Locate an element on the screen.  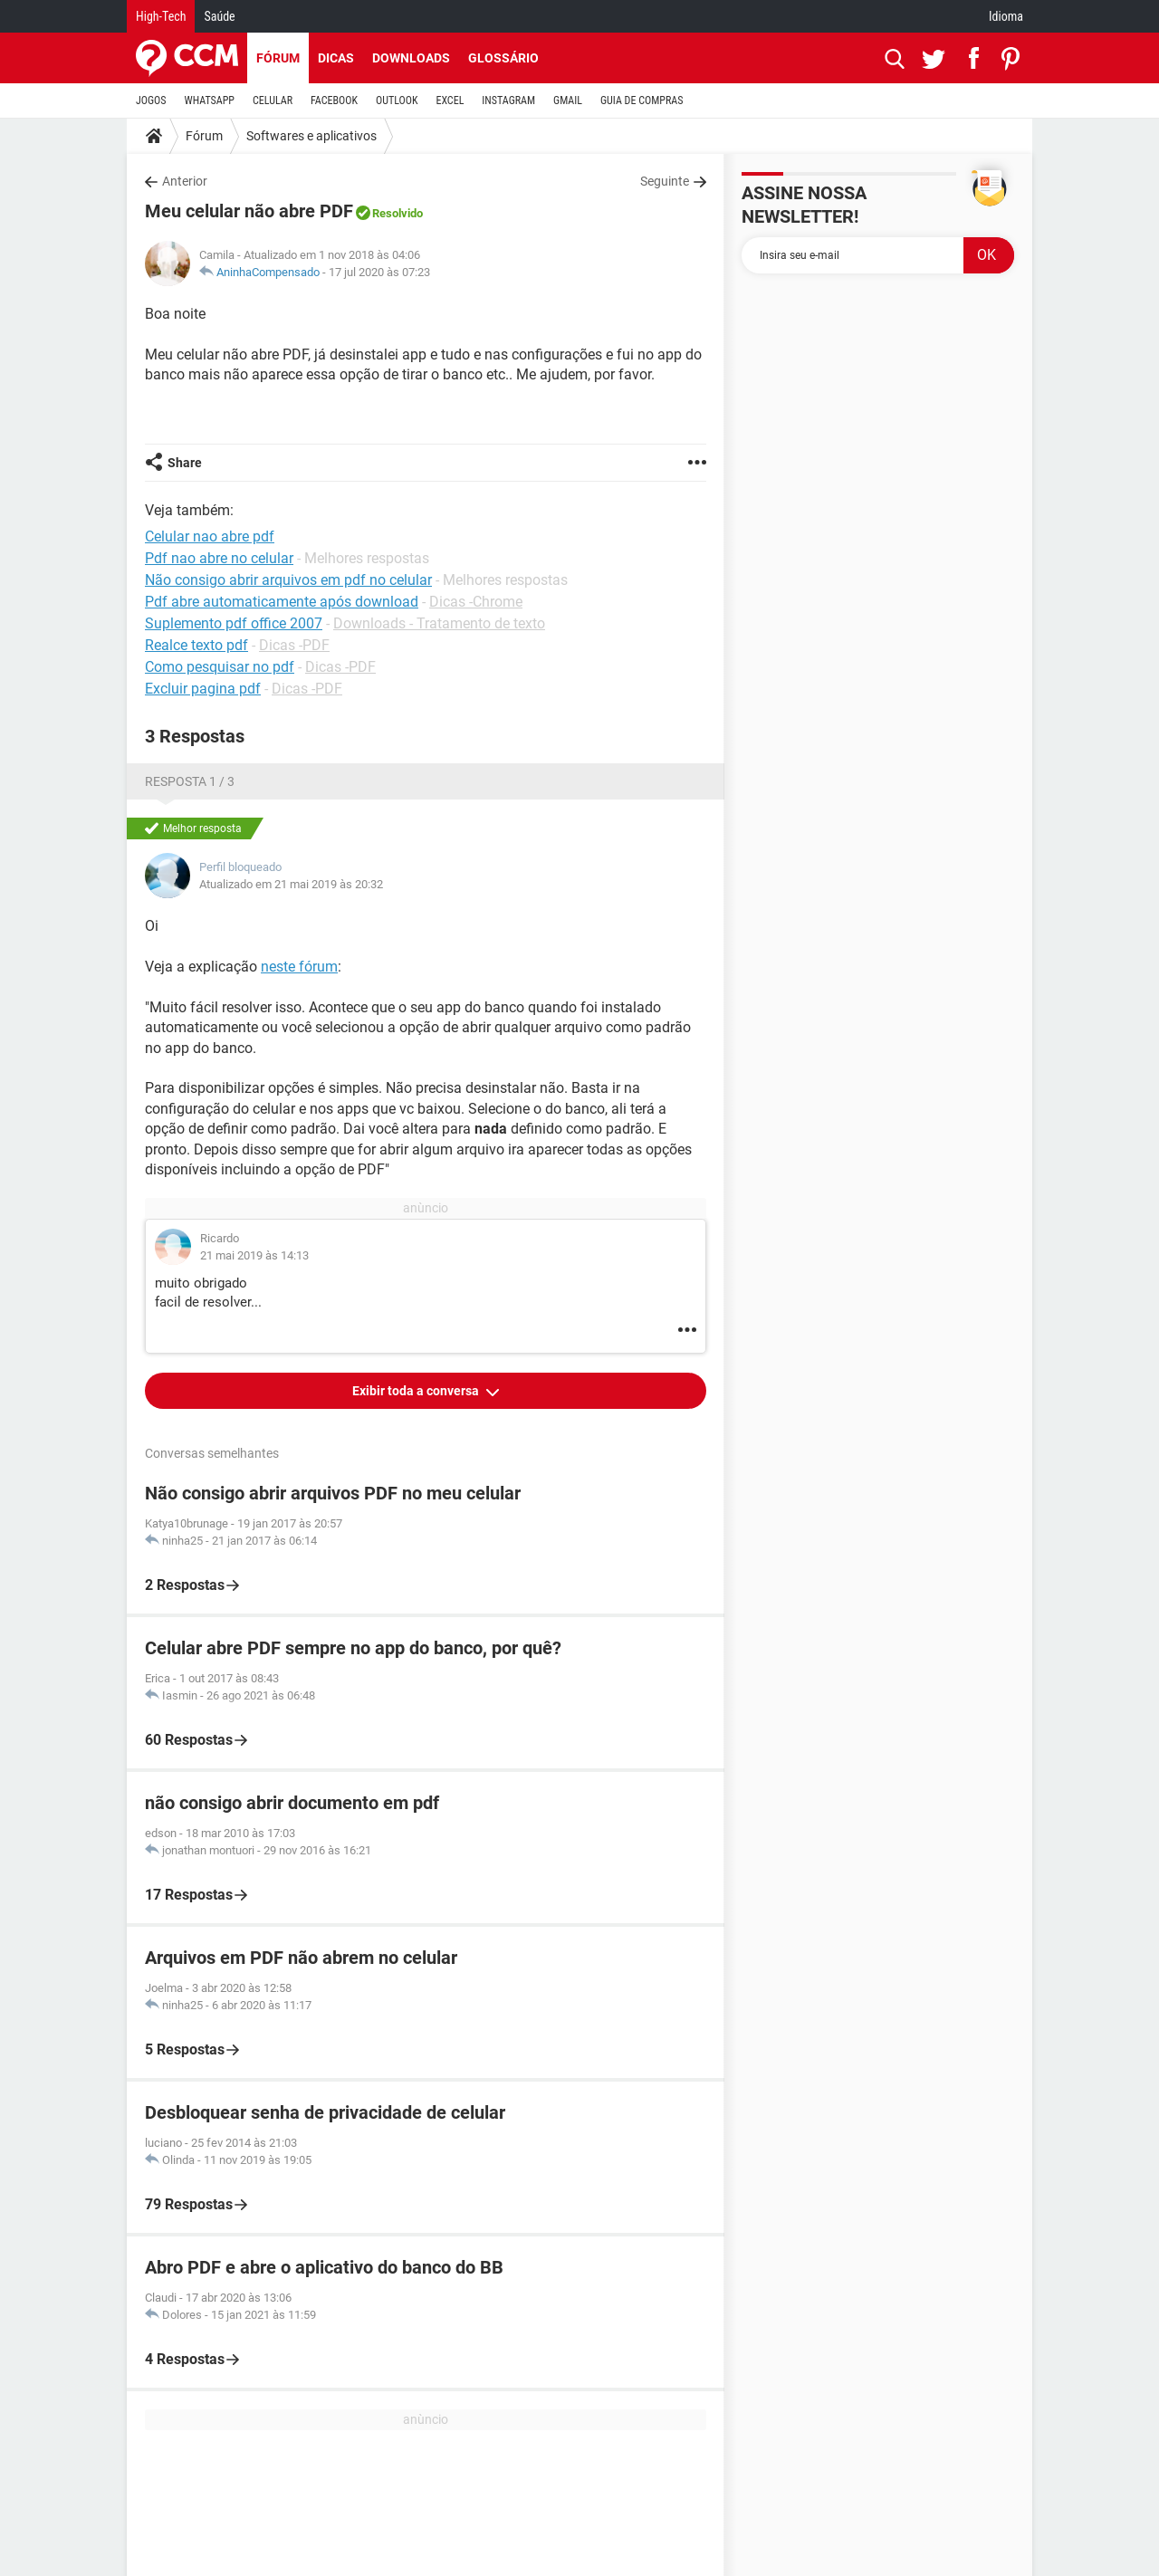
Realce texto pdf is located at coordinates (196, 645).